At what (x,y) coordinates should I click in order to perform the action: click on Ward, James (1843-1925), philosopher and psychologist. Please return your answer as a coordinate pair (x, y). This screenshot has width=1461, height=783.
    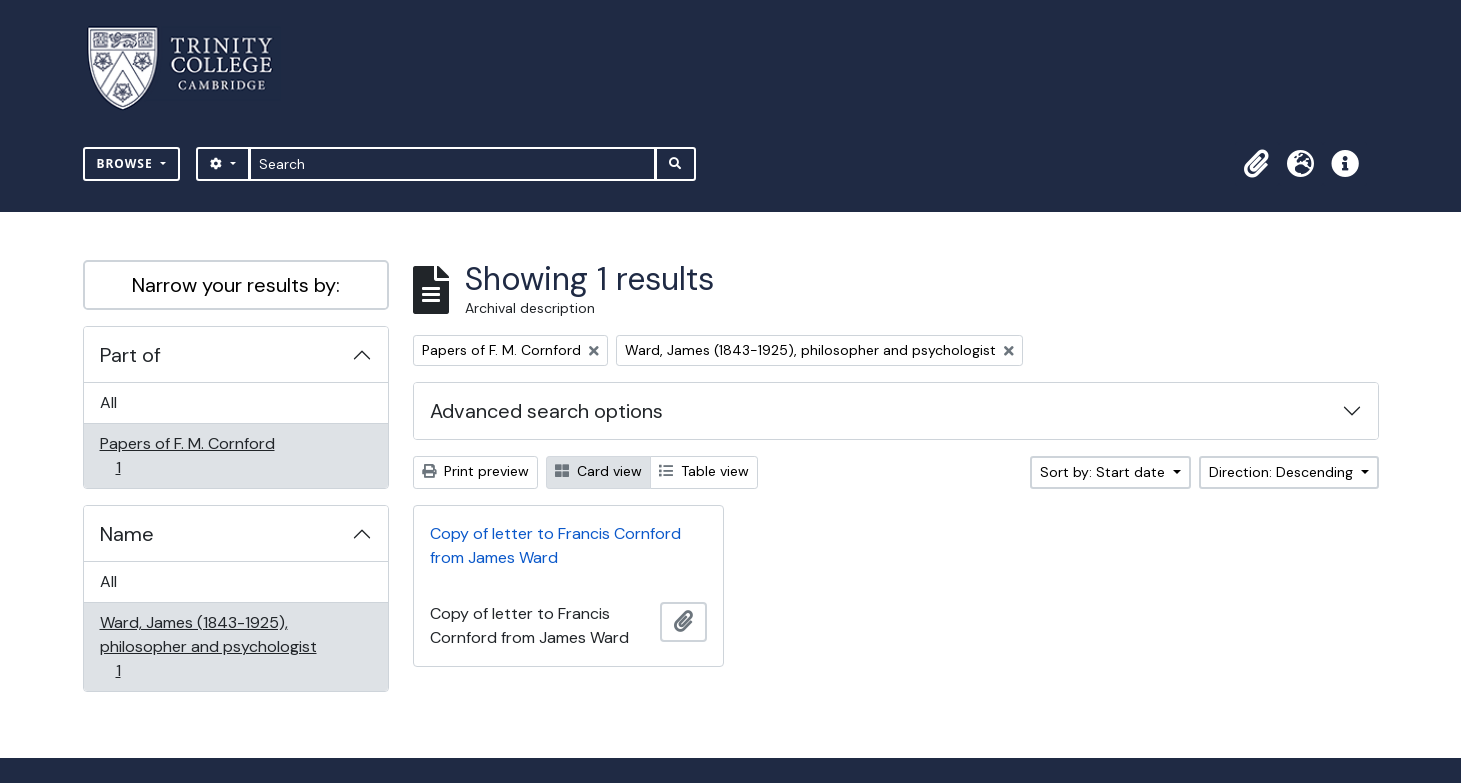
    Looking at the image, I should click on (208, 646).